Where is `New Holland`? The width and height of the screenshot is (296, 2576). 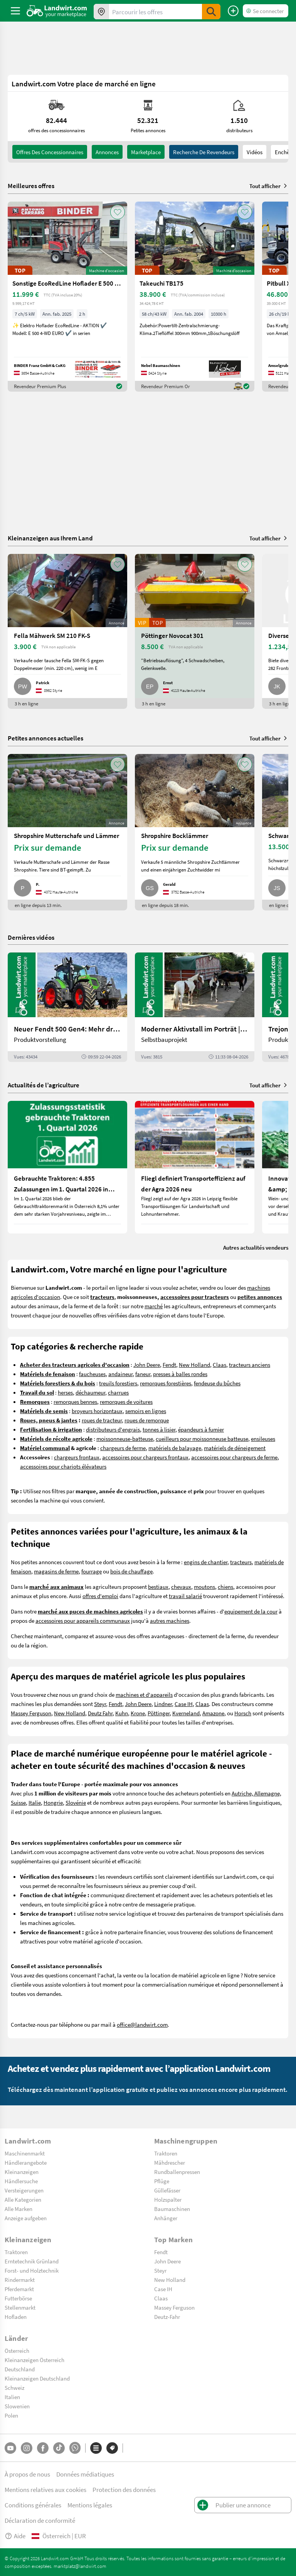 New Holland is located at coordinates (194, 1364).